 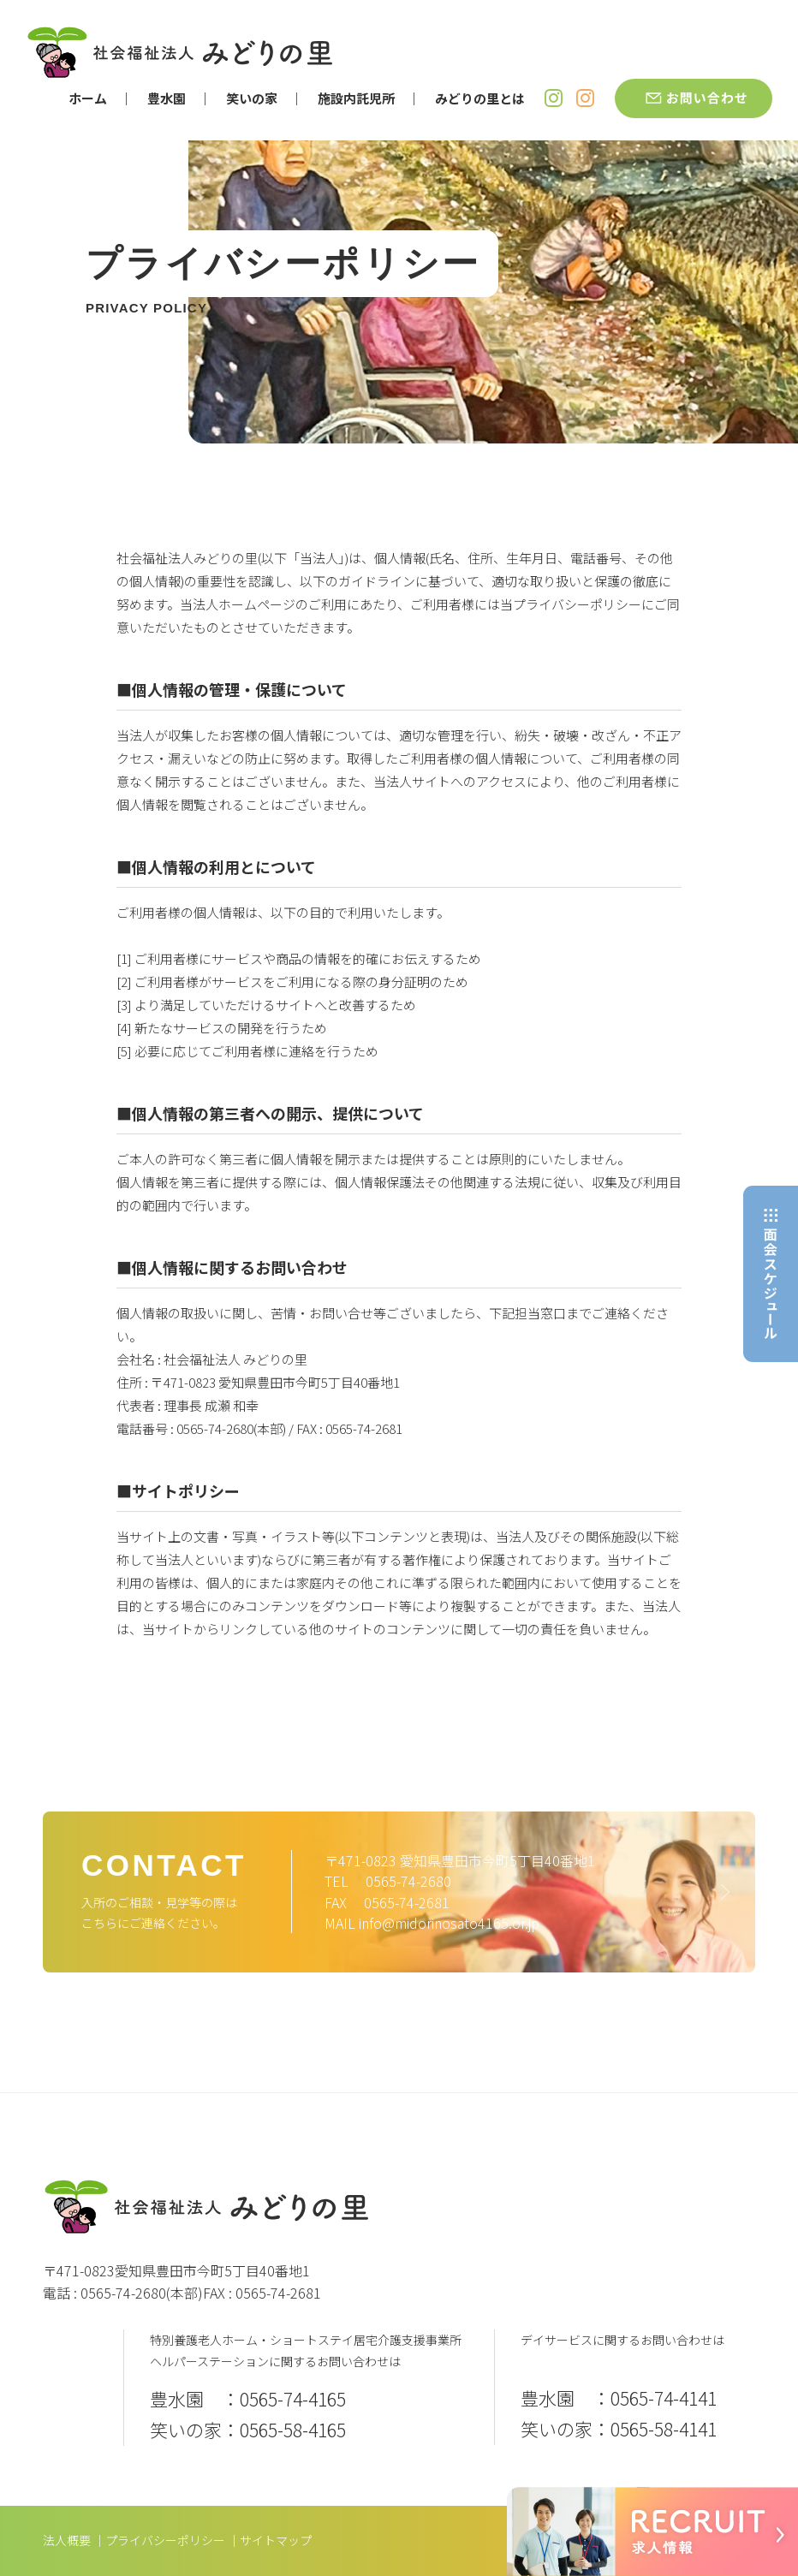 I want to click on お問い合わせ, so click(x=693, y=98).